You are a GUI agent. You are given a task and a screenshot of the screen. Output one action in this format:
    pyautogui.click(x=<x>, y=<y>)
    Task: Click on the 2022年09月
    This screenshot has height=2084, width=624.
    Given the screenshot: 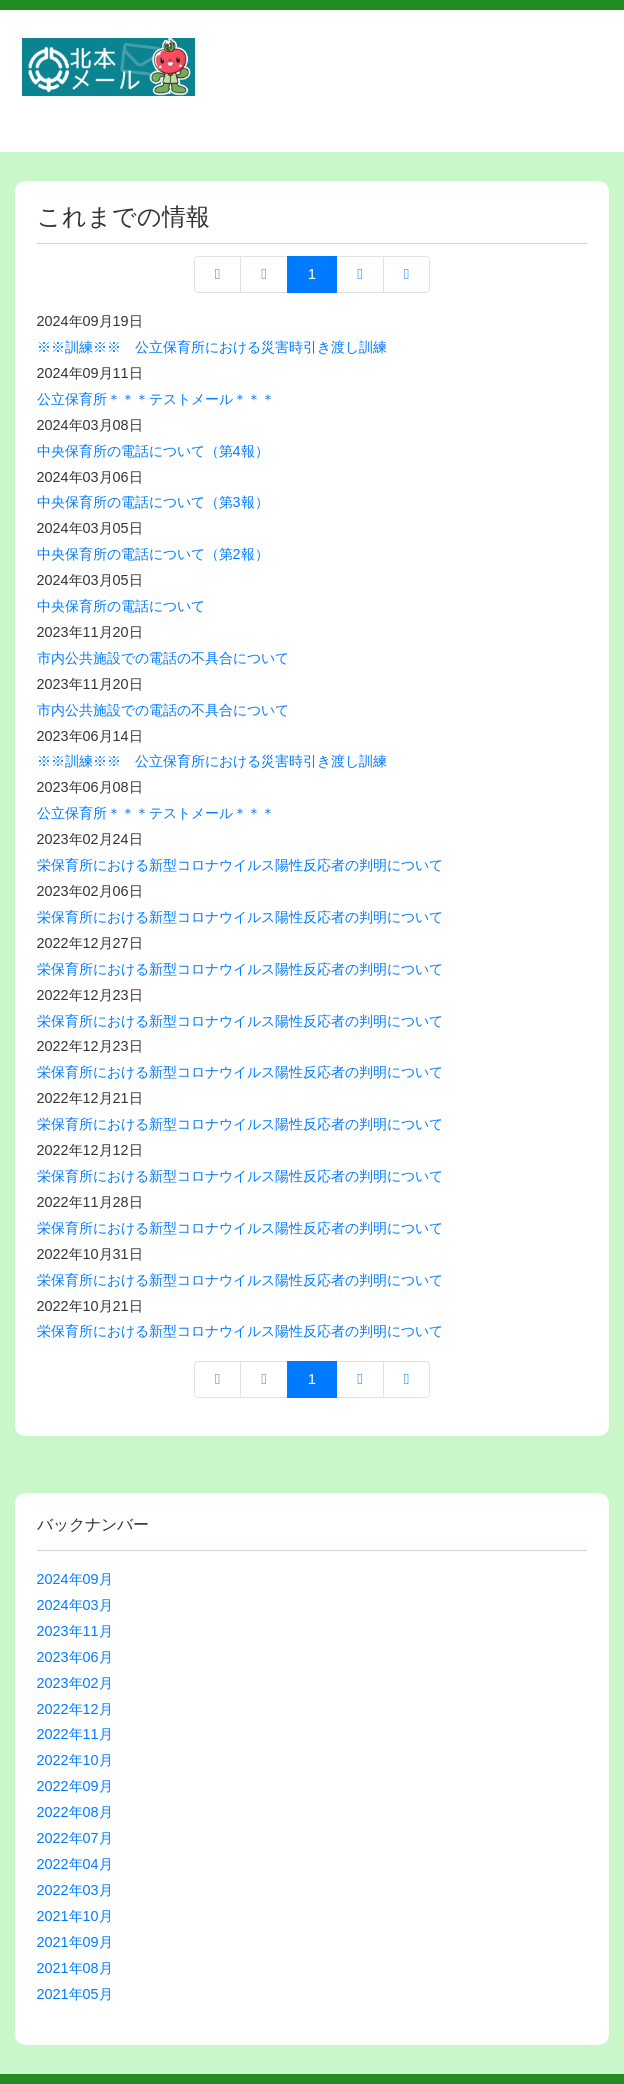 What is the action you would take?
    pyautogui.click(x=75, y=1786)
    